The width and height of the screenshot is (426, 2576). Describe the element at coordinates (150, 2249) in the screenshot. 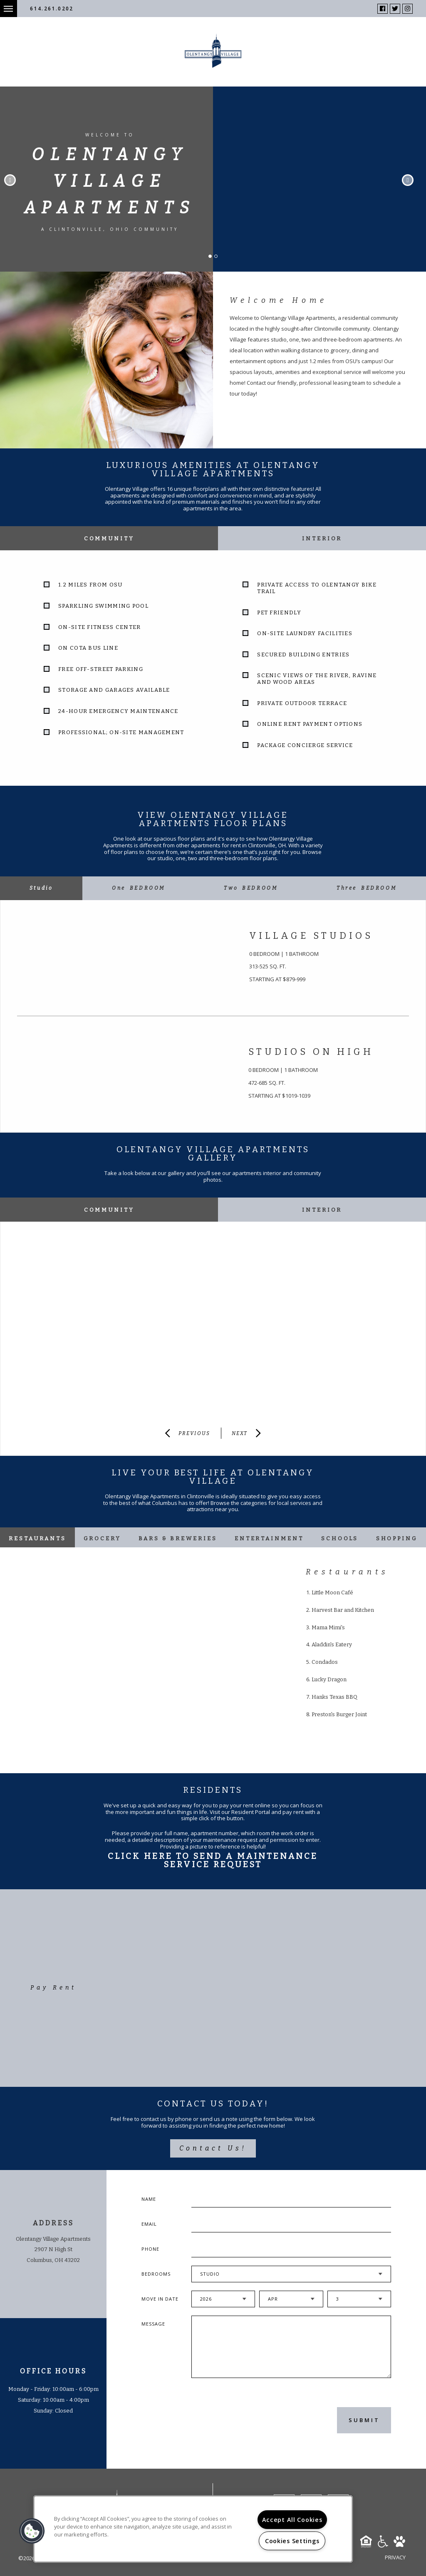

I see `Phone` at that location.